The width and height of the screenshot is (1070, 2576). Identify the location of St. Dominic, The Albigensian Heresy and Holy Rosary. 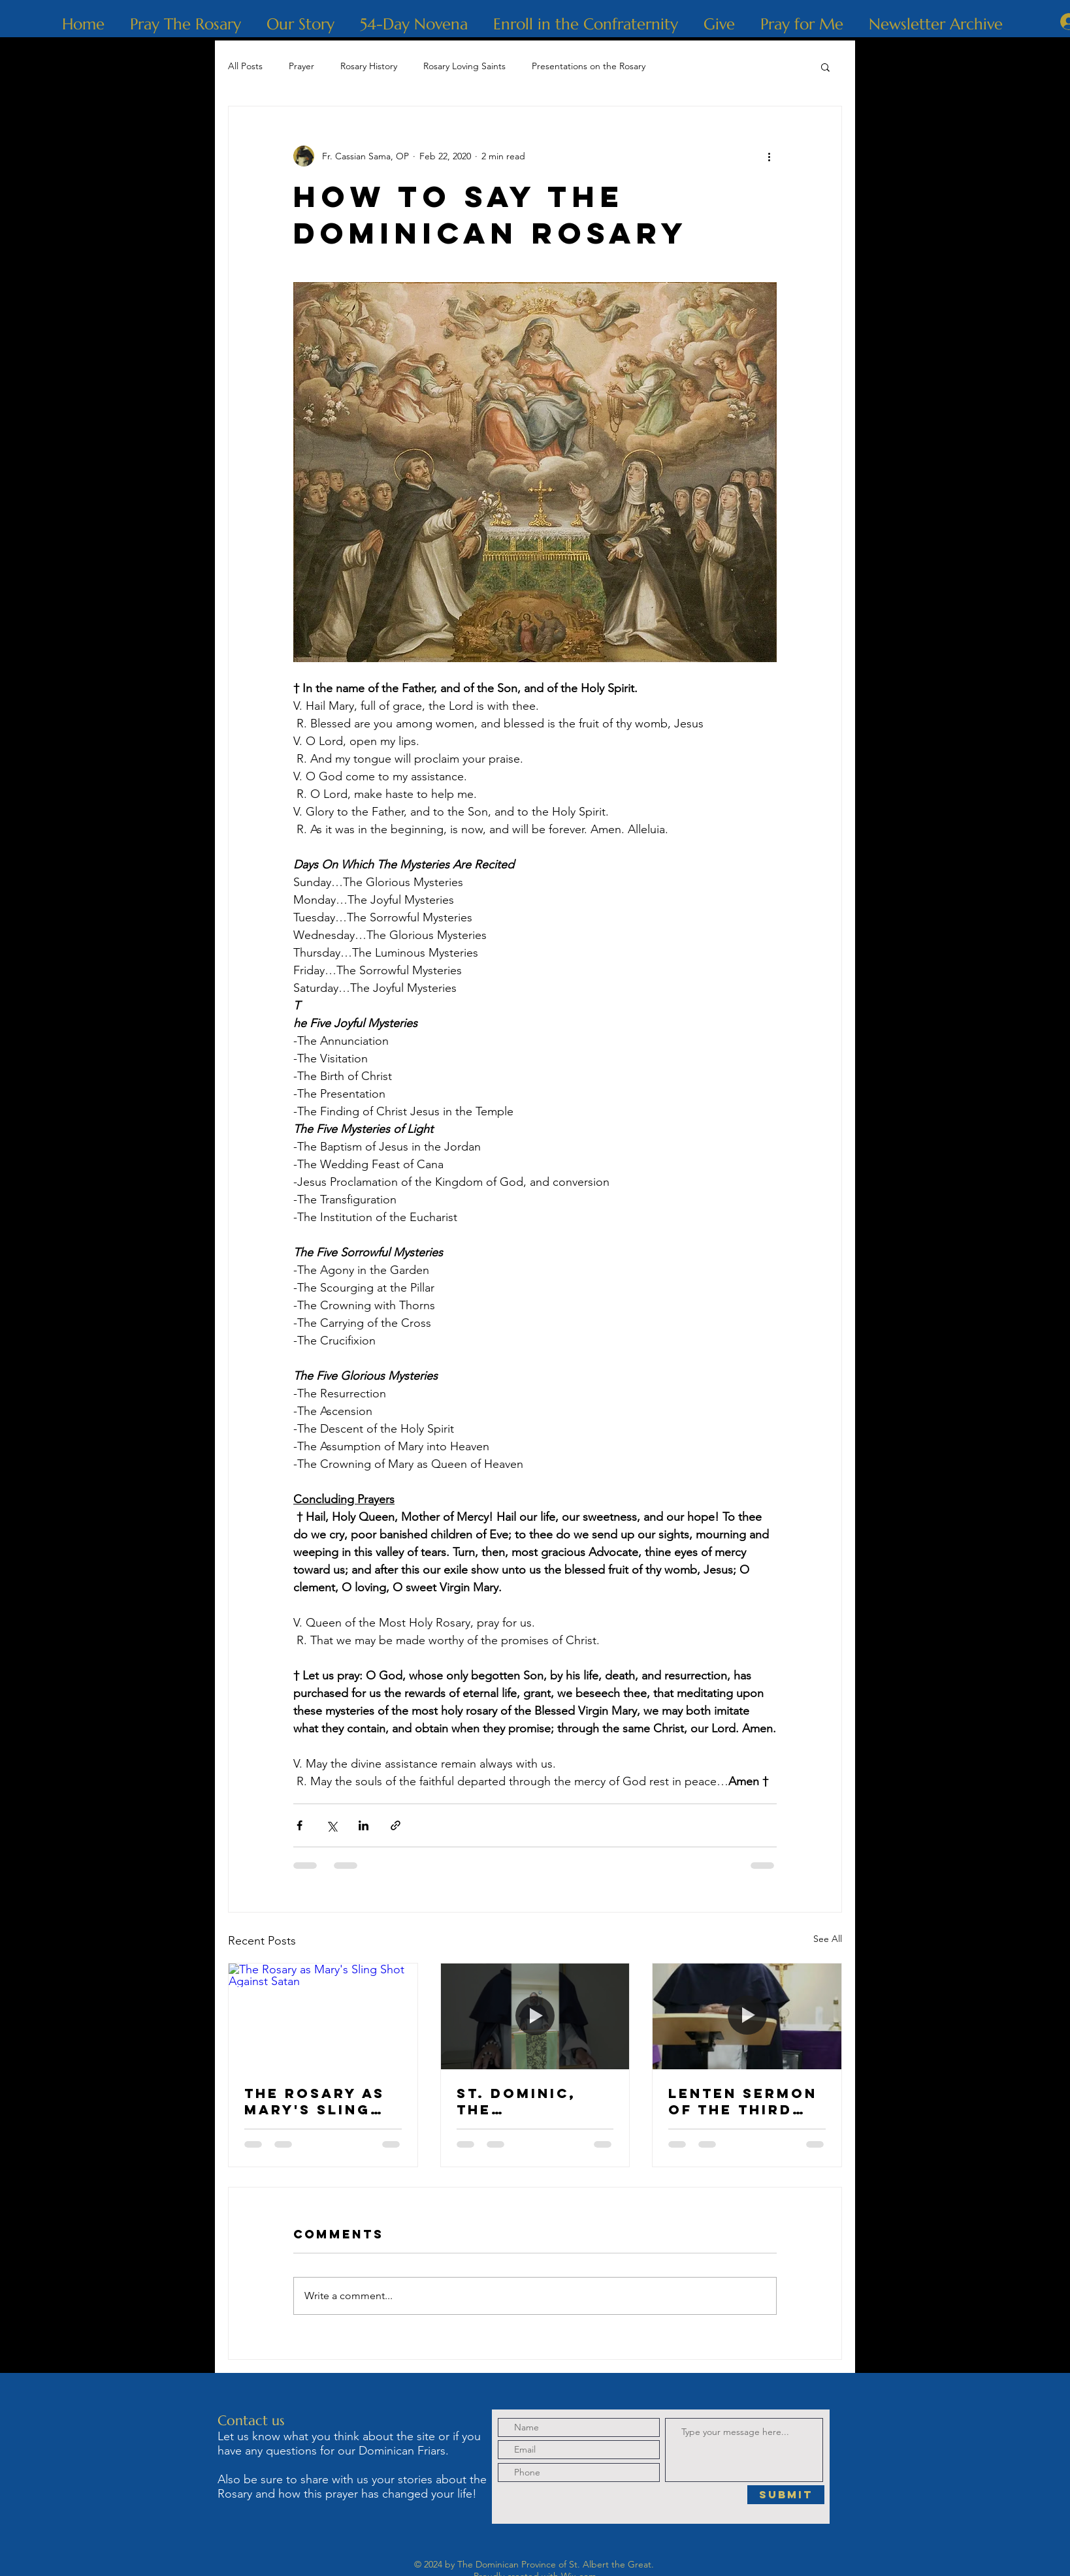
(518, 2101).